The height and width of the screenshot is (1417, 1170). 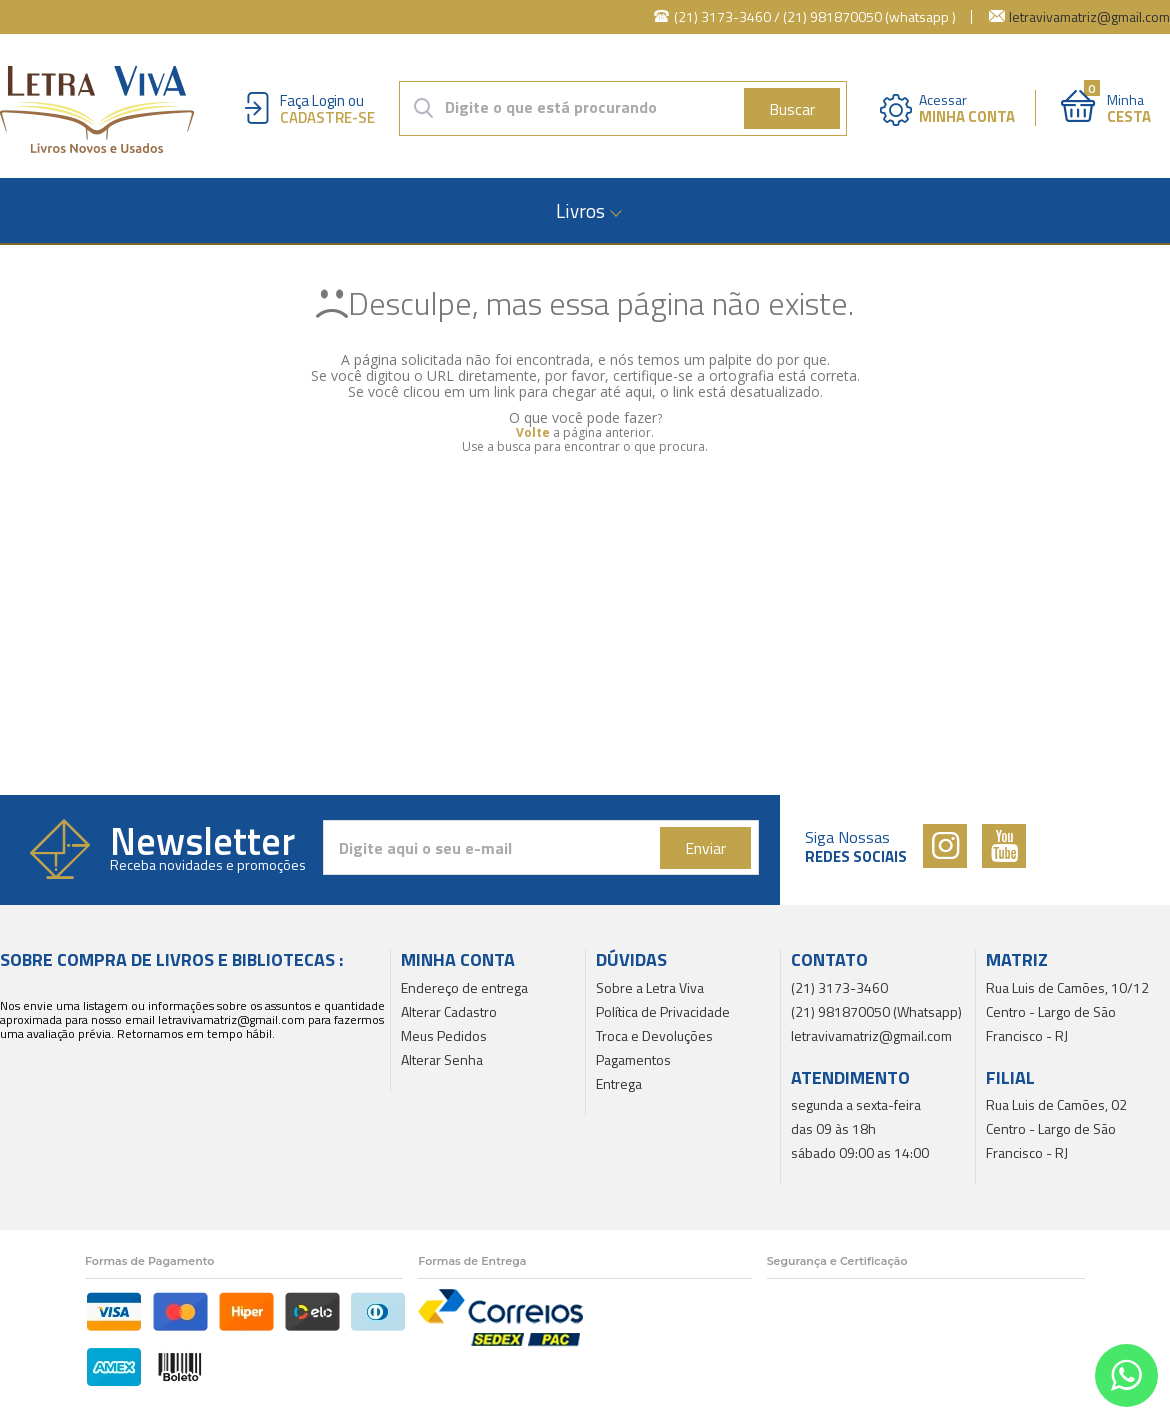 I want to click on Cadastre-se, so click(x=327, y=117).